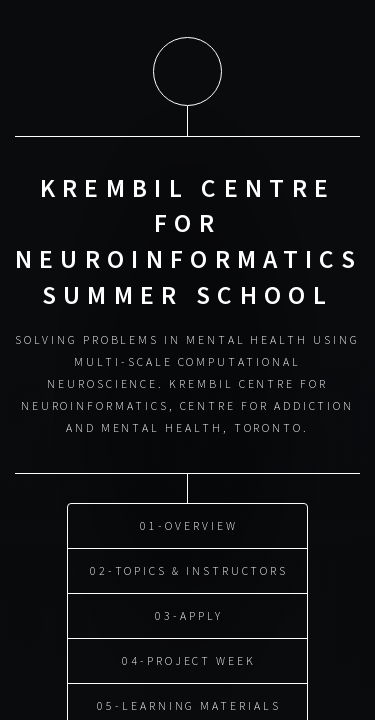 The height and width of the screenshot is (720, 375). Describe the element at coordinates (189, 567) in the screenshot. I see `02-Topics & Instructors` at that location.